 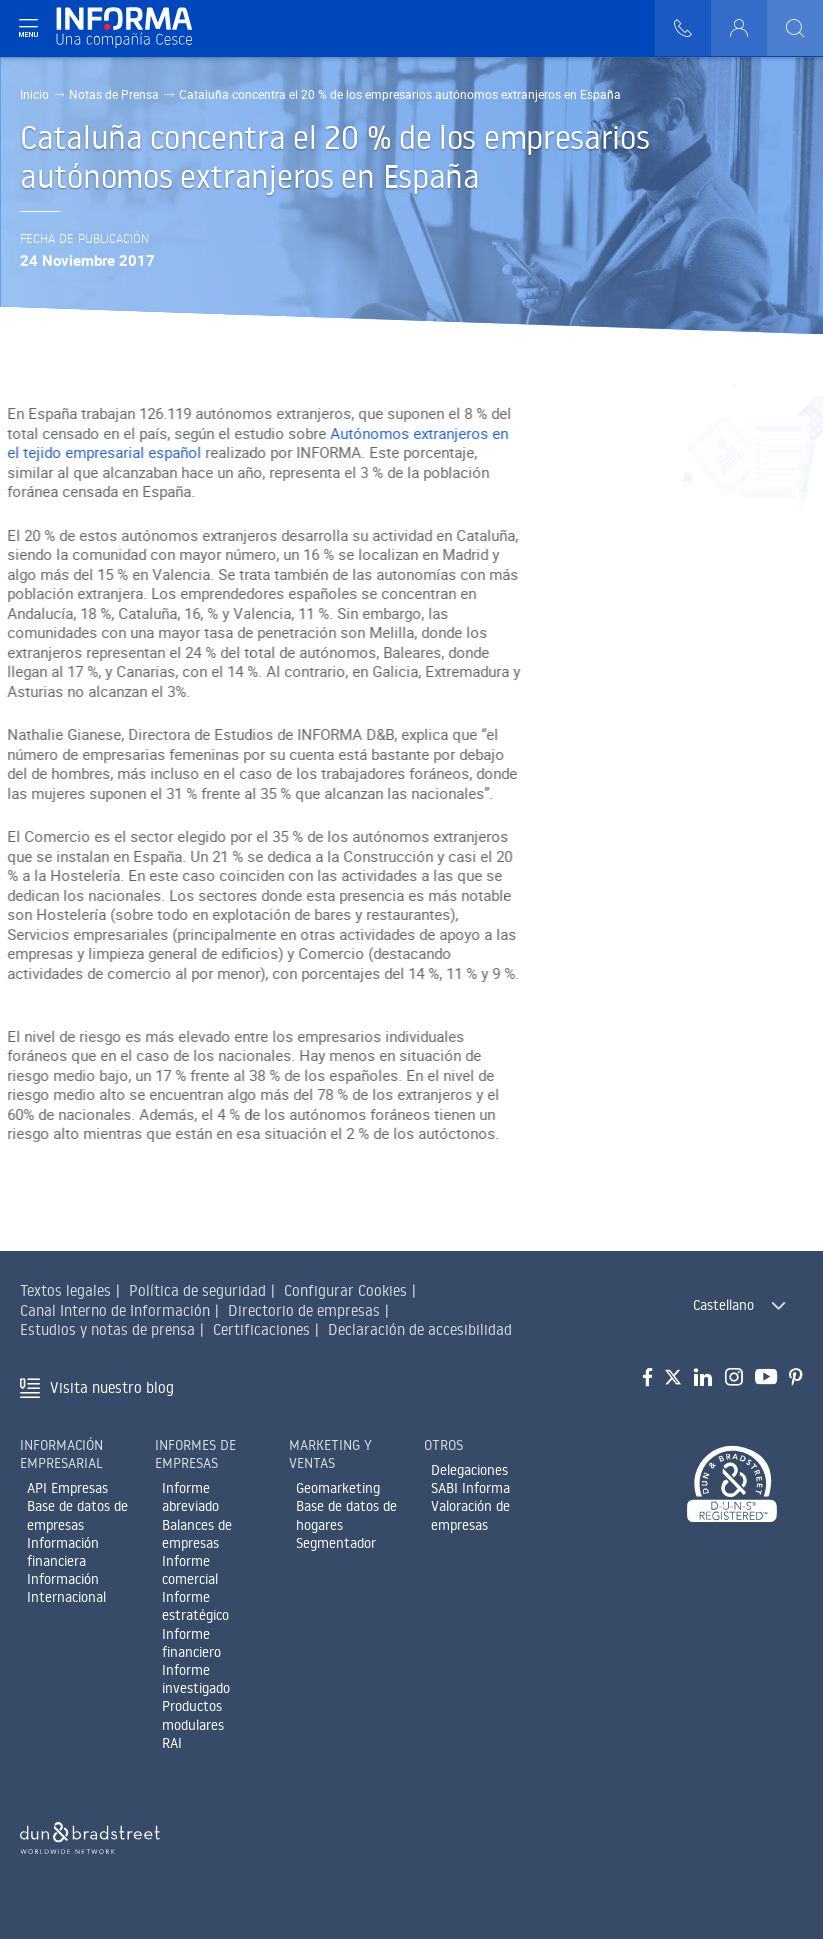 I want to click on Declaración de accesibilidad, so click(x=420, y=1329).